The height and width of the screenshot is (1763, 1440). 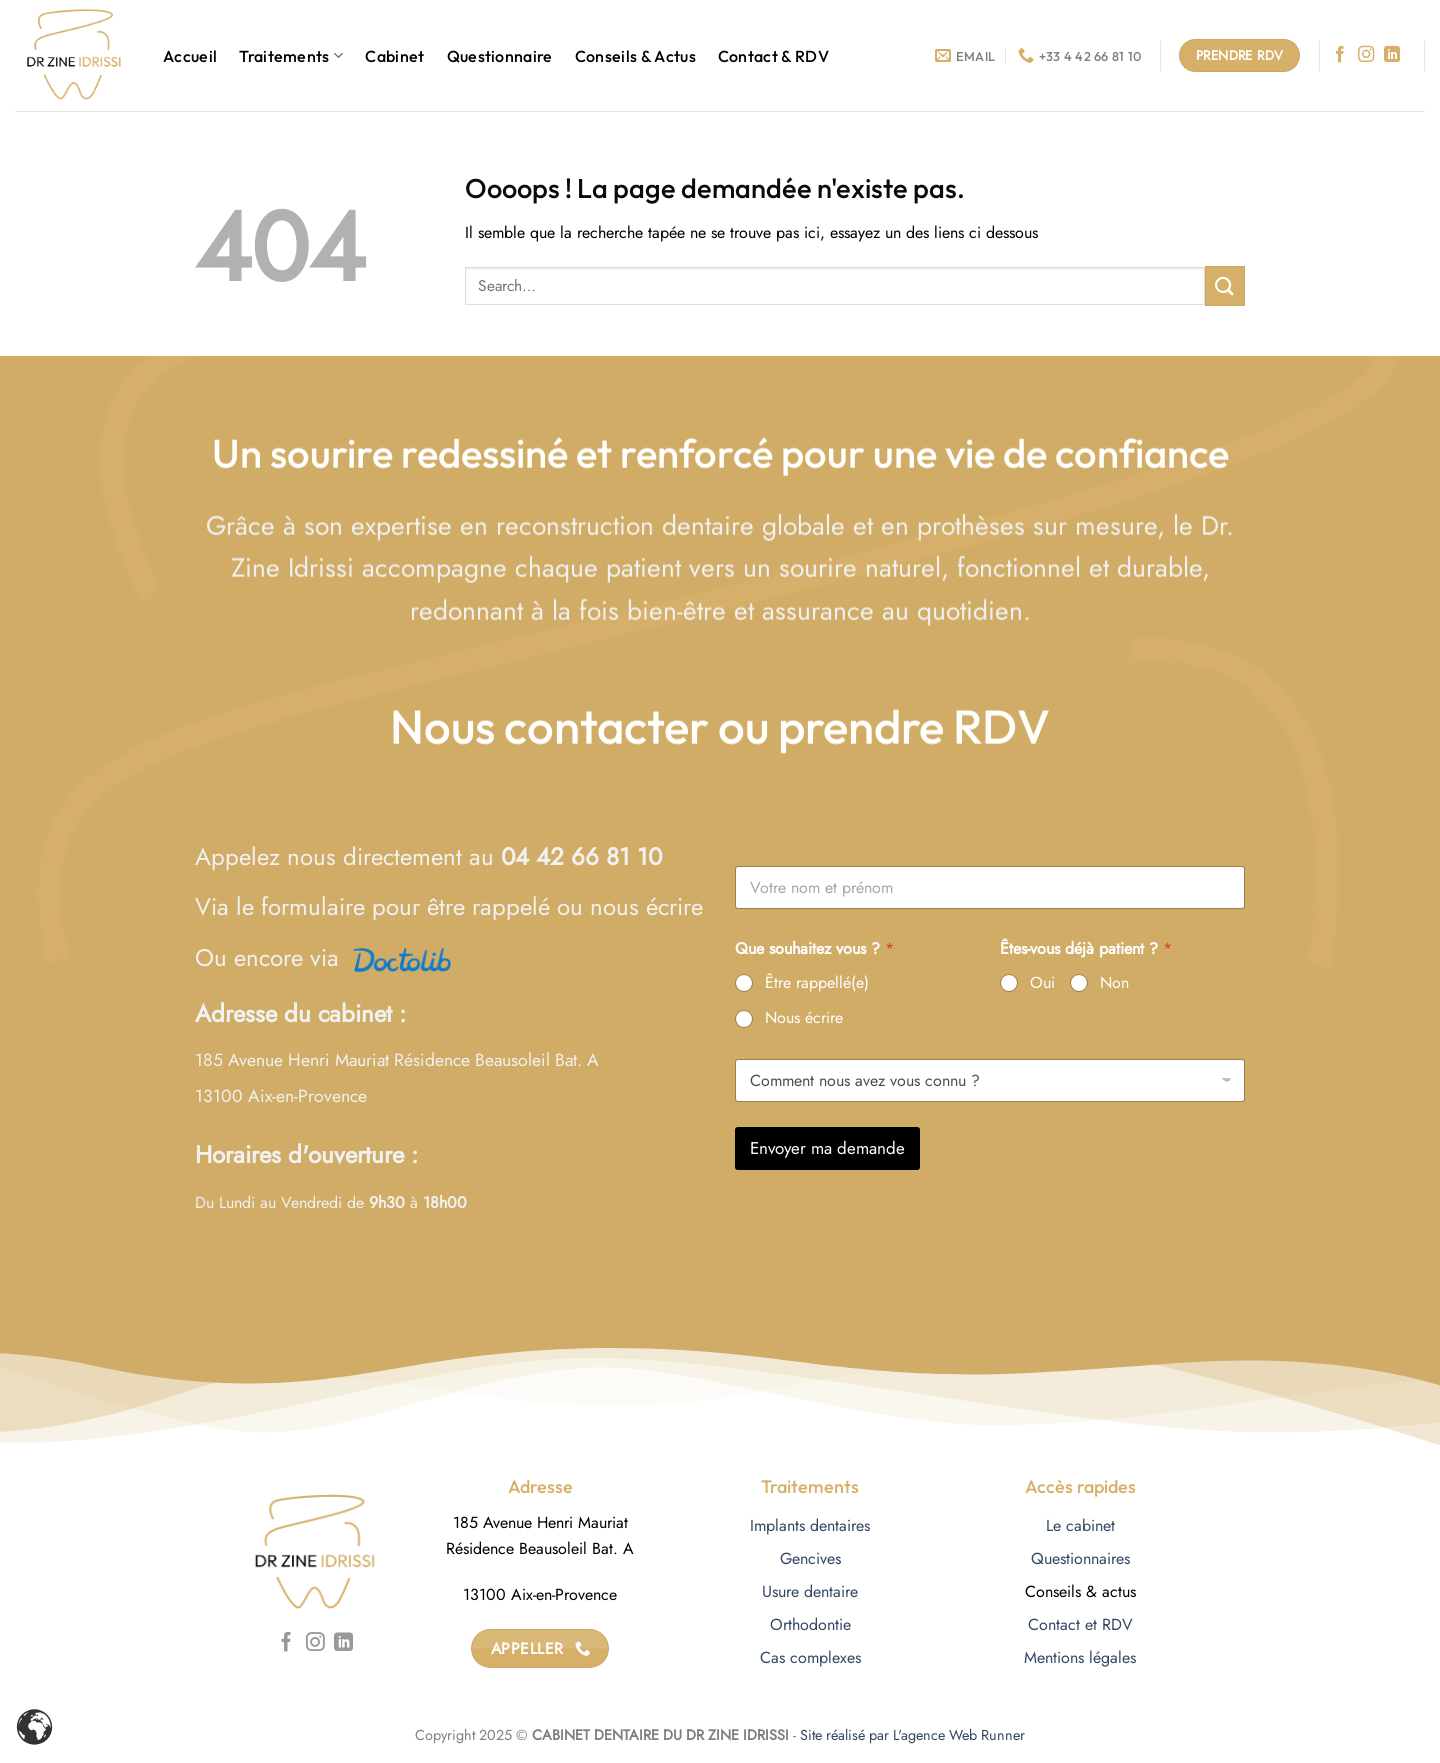 I want to click on Le cabinet, so click(x=1080, y=1525).